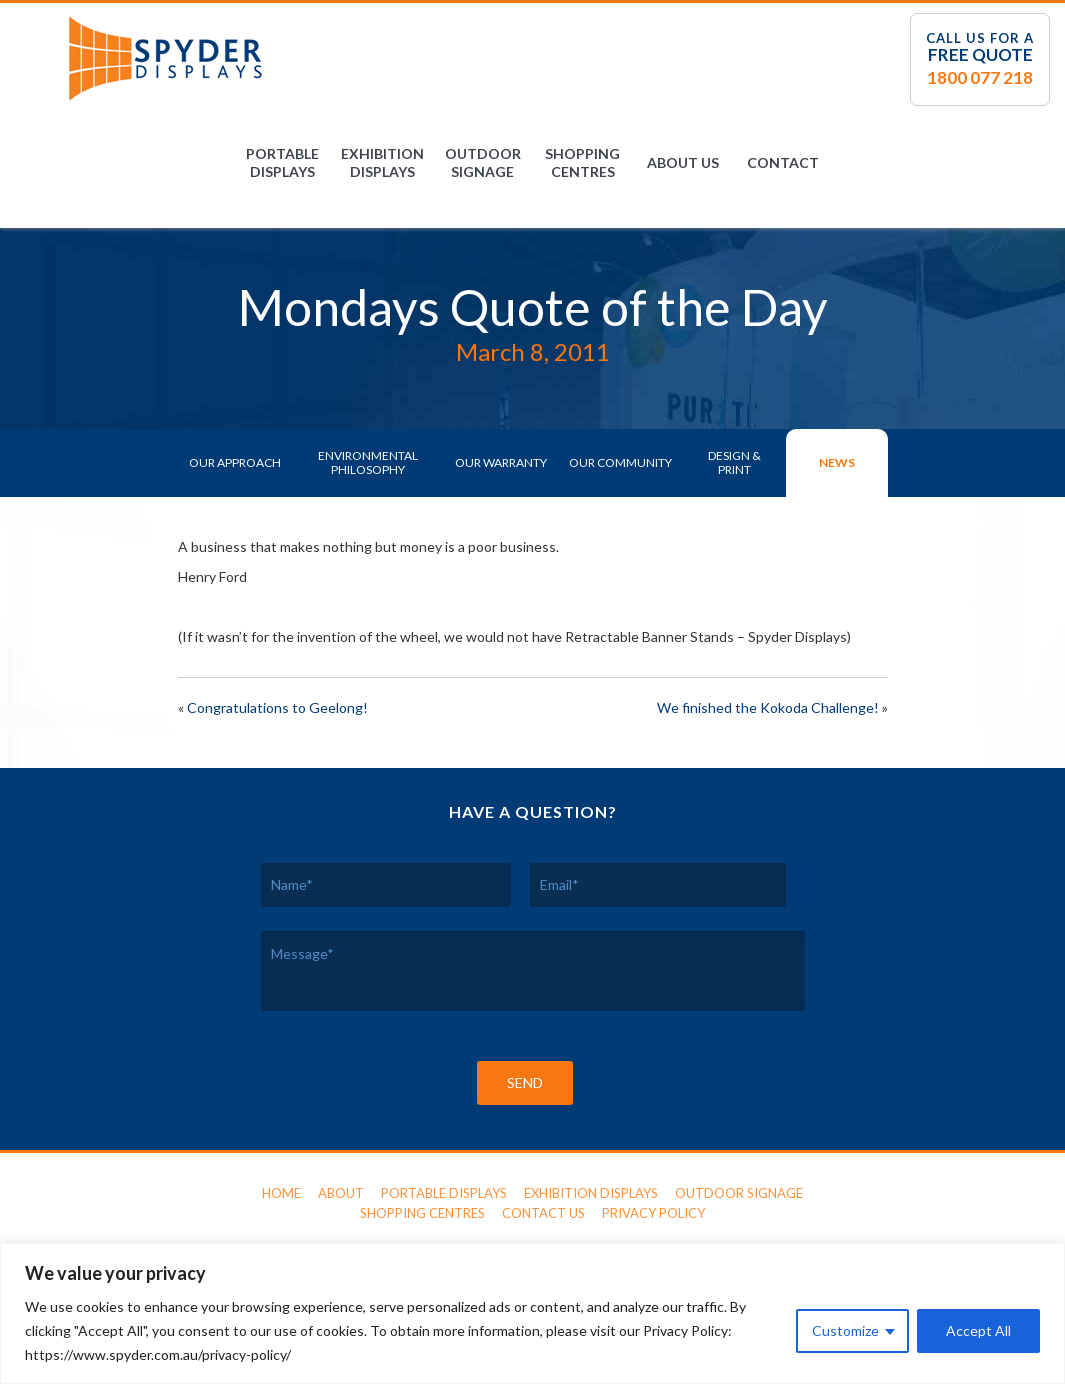 The width and height of the screenshot is (1065, 1384). Describe the element at coordinates (980, 77) in the screenshot. I see `1800 077 218` at that location.